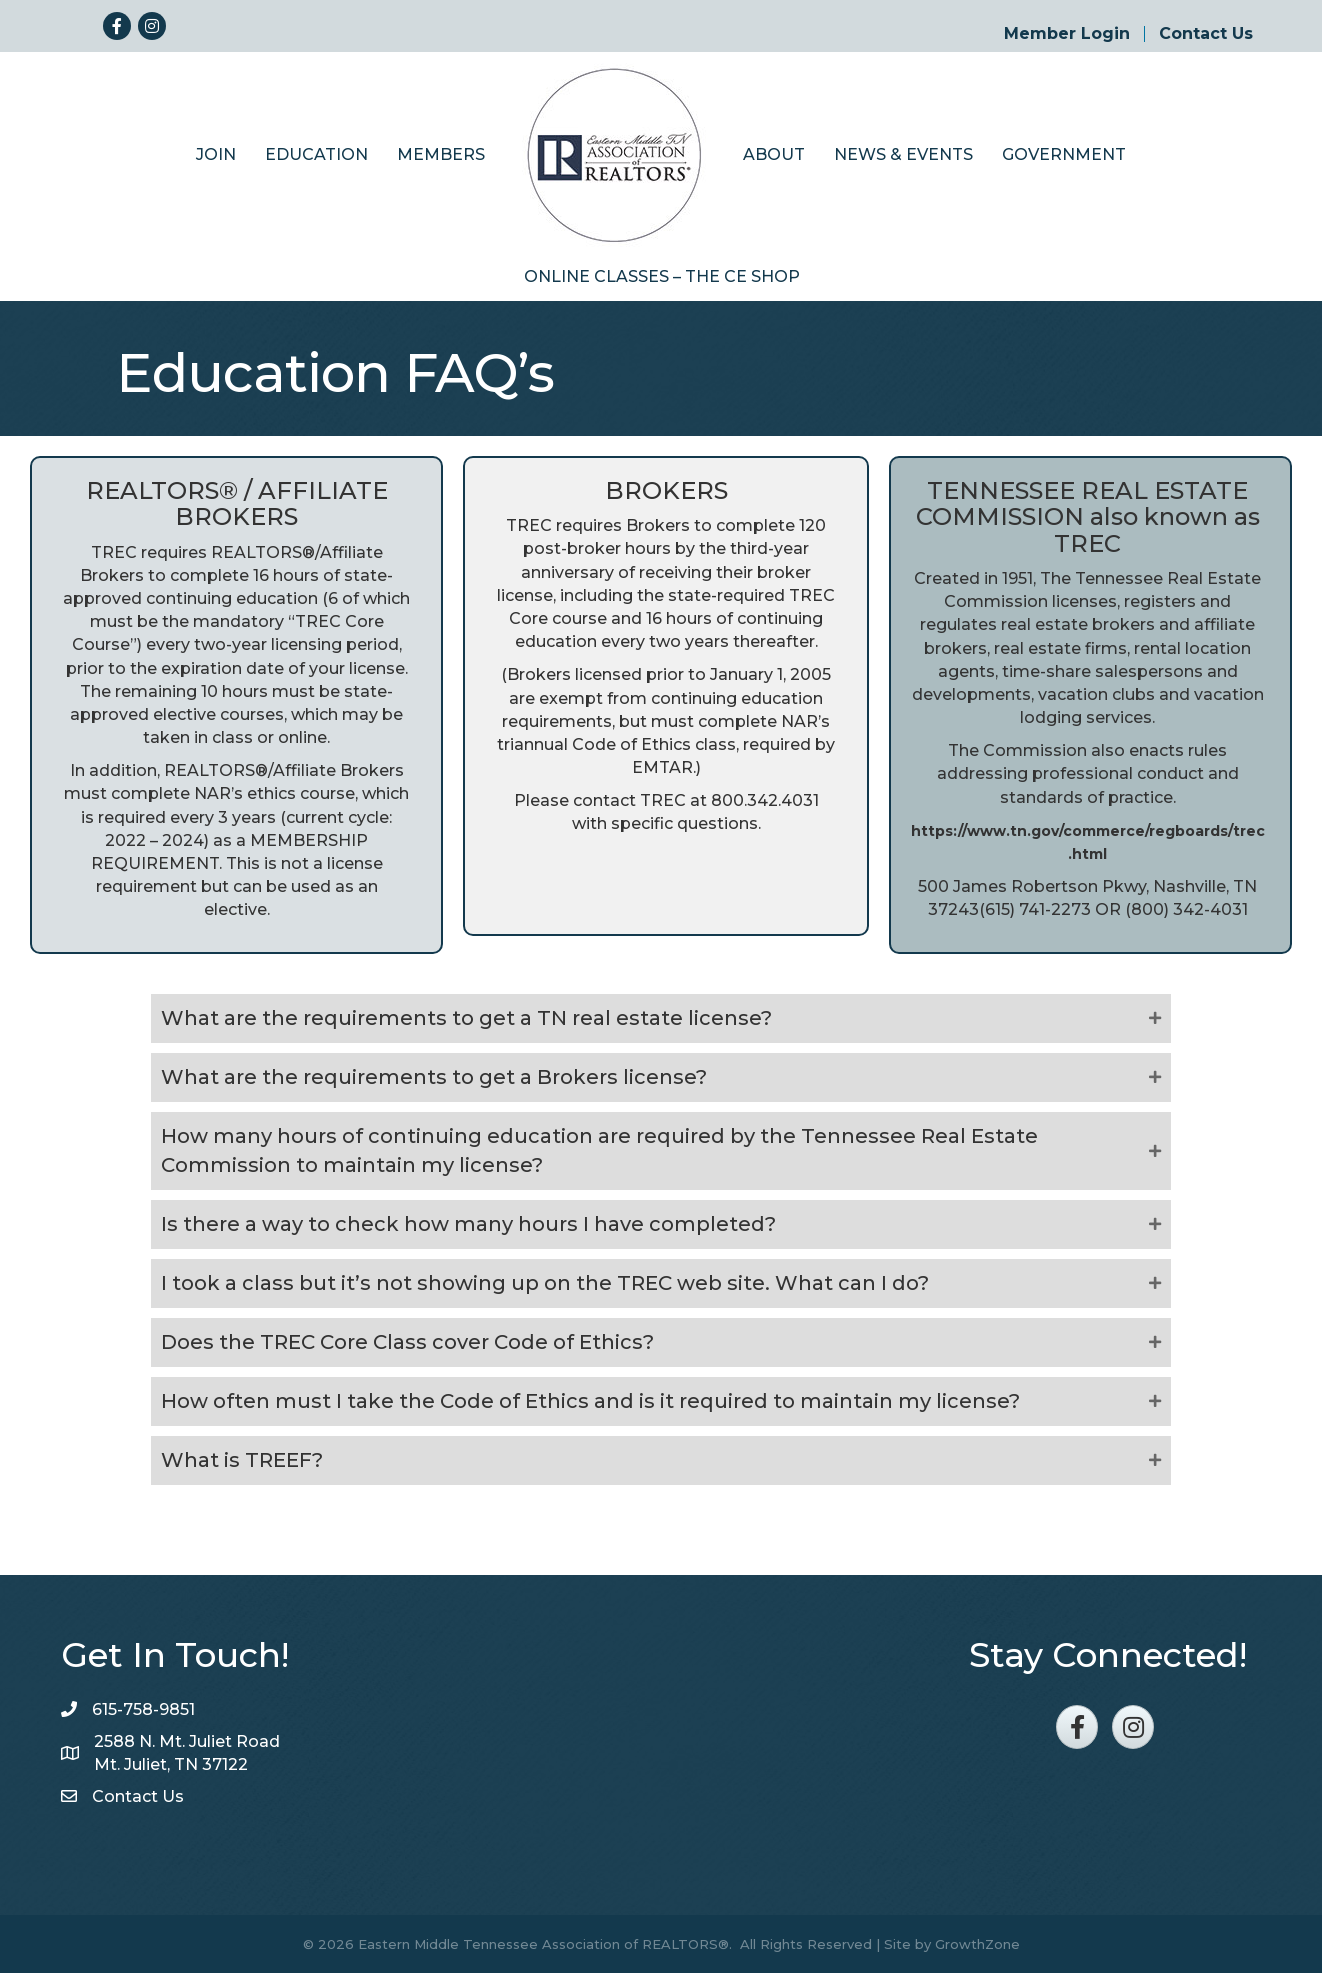  Describe the element at coordinates (1064, 154) in the screenshot. I see `Government` at that location.